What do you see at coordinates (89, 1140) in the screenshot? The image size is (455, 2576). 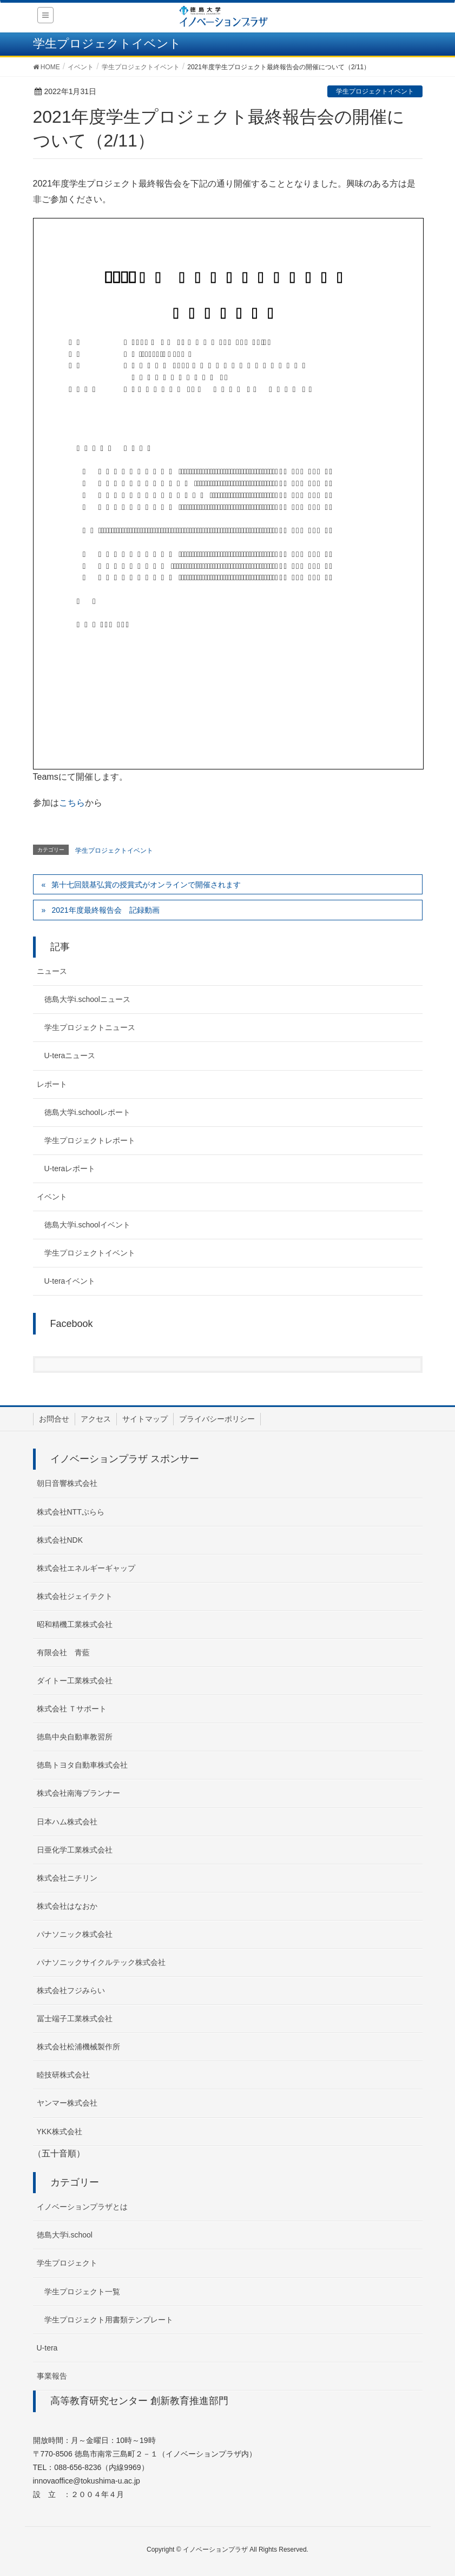 I see `学生プロジェクトレポート` at bounding box center [89, 1140].